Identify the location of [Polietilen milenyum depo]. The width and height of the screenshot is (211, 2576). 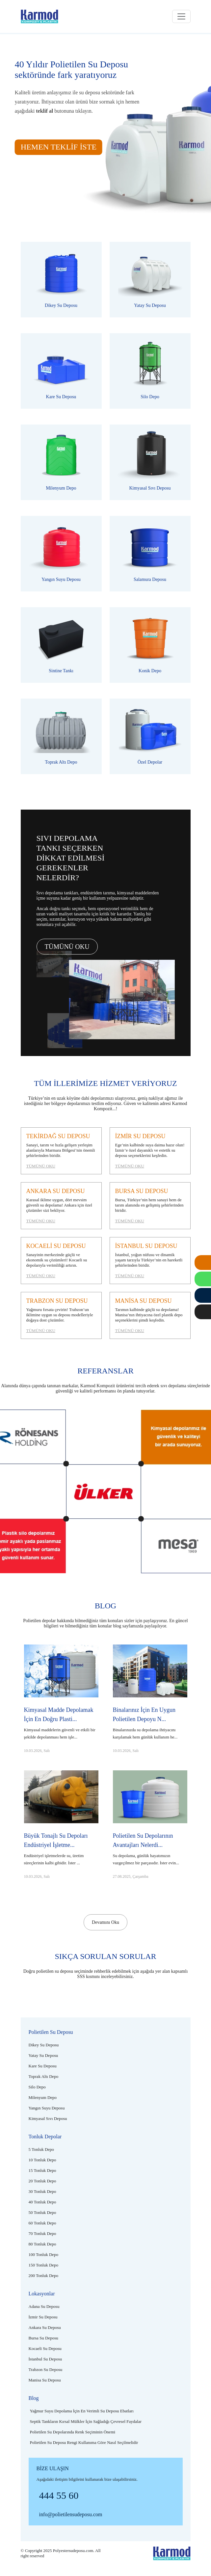
(61, 462).